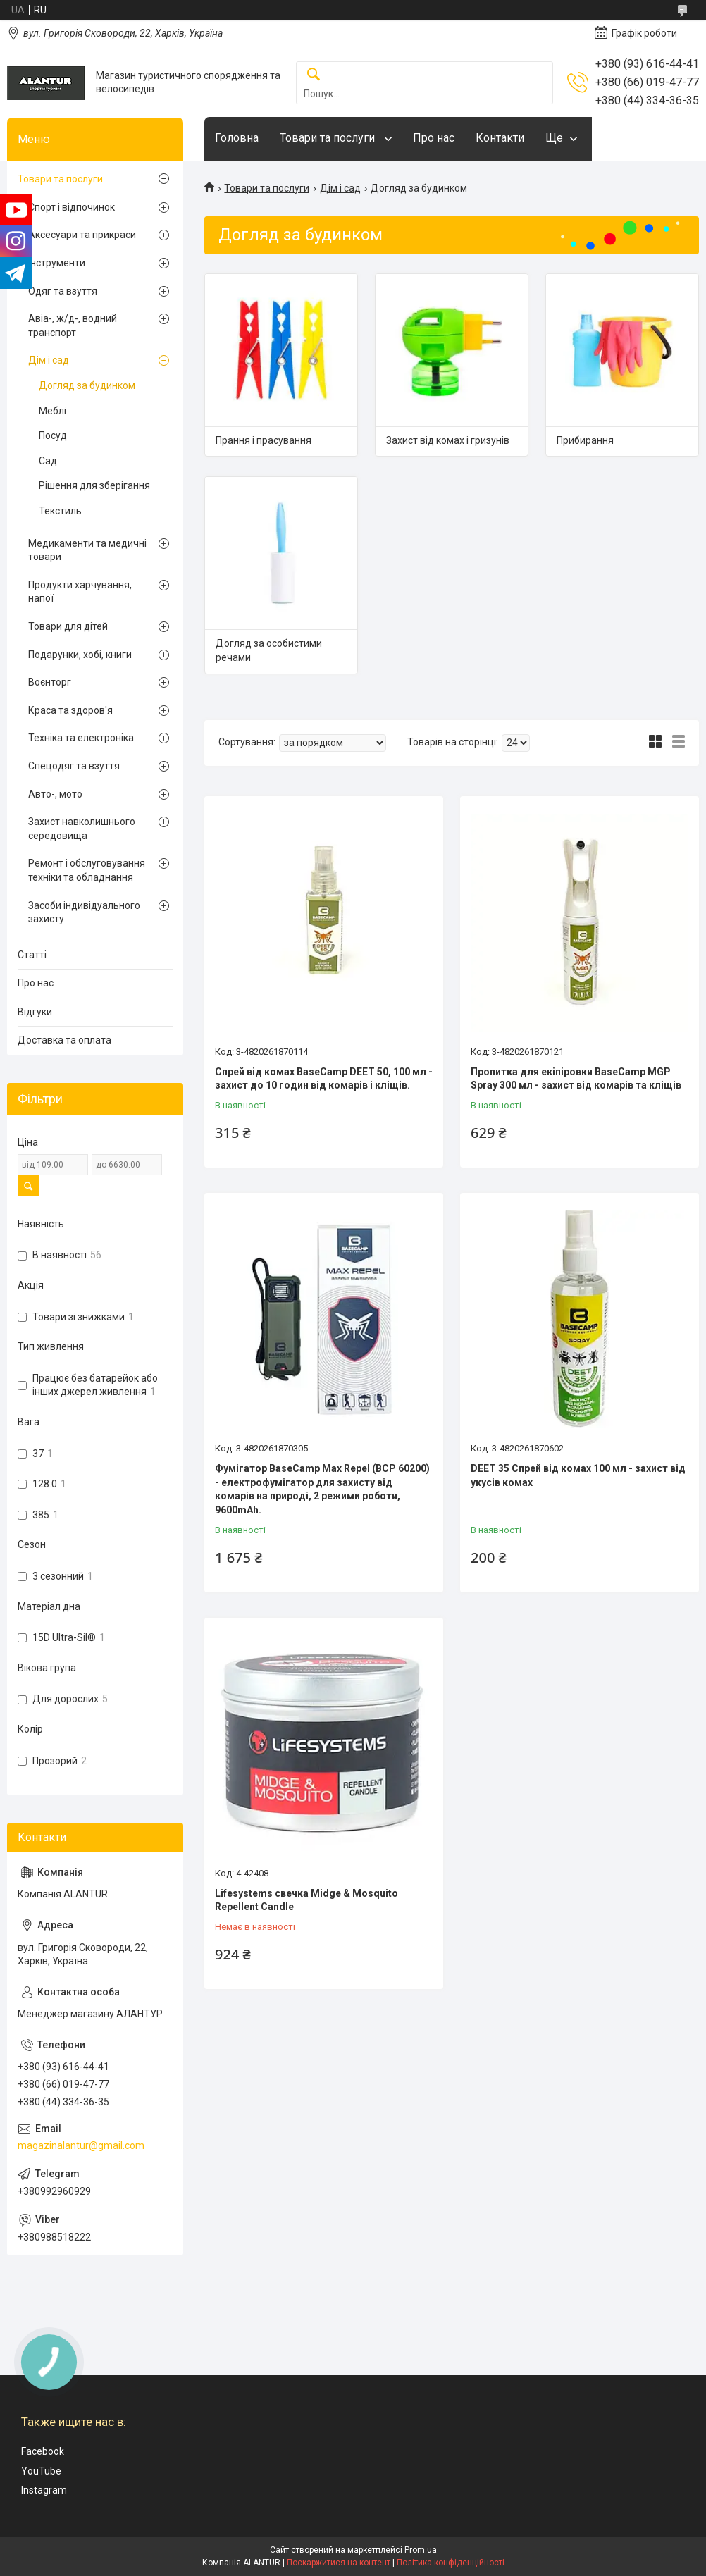  Describe the element at coordinates (80, 654) in the screenshot. I see `Подарунки, хобі, книги` at that location.